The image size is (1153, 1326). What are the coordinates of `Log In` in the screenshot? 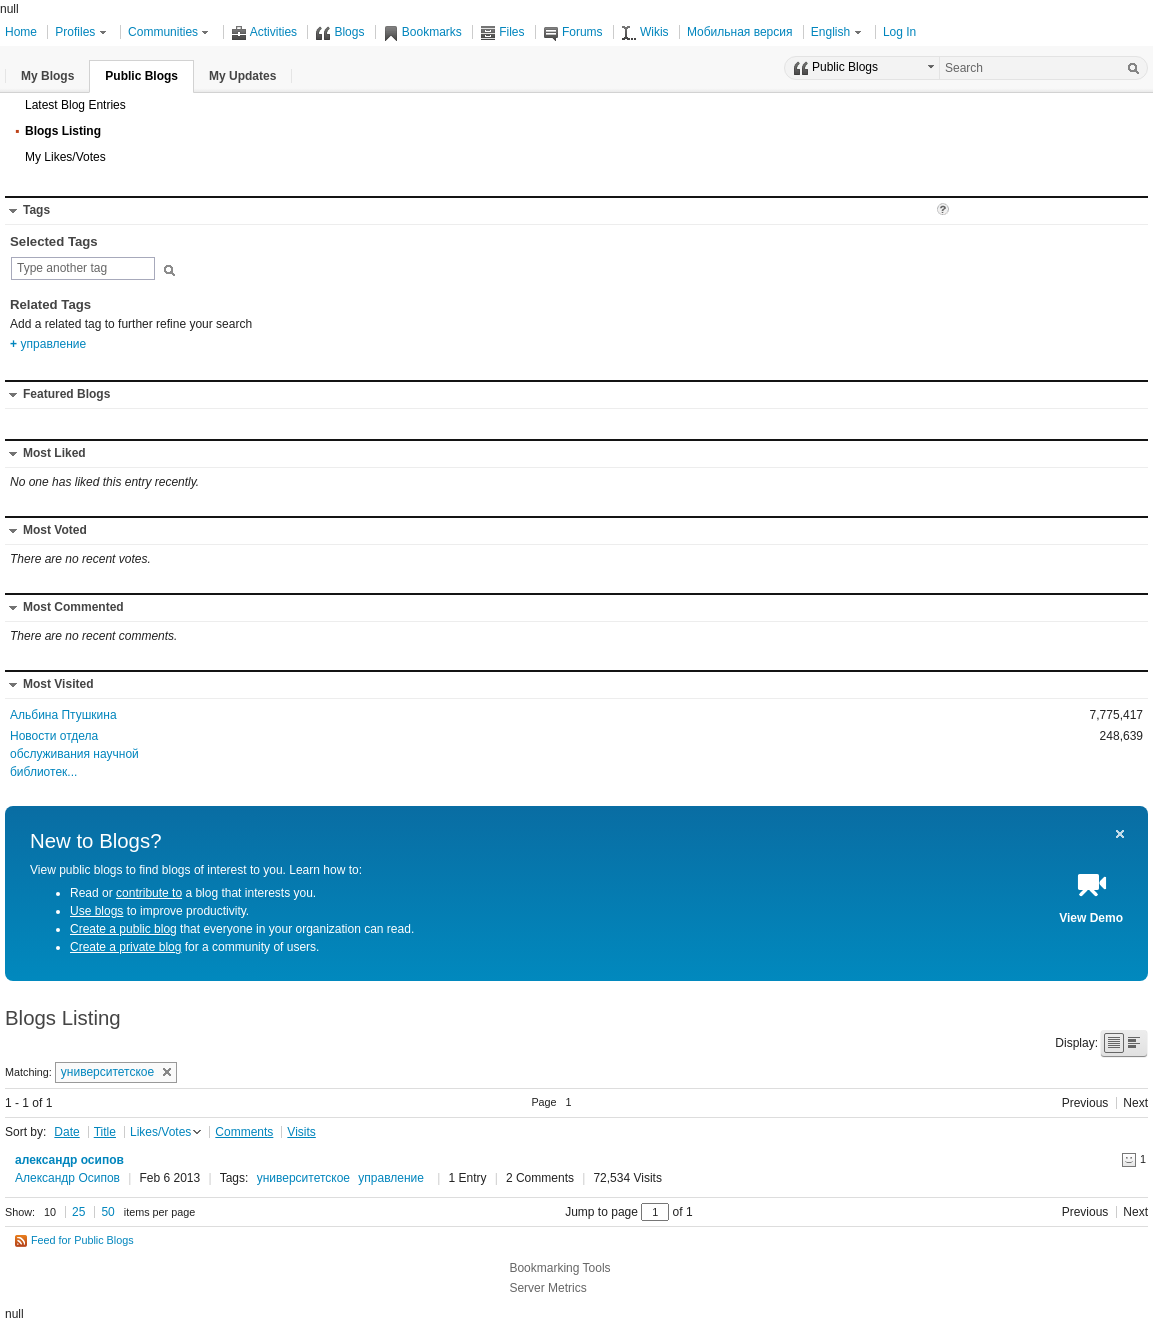 It's located at (899, 32).